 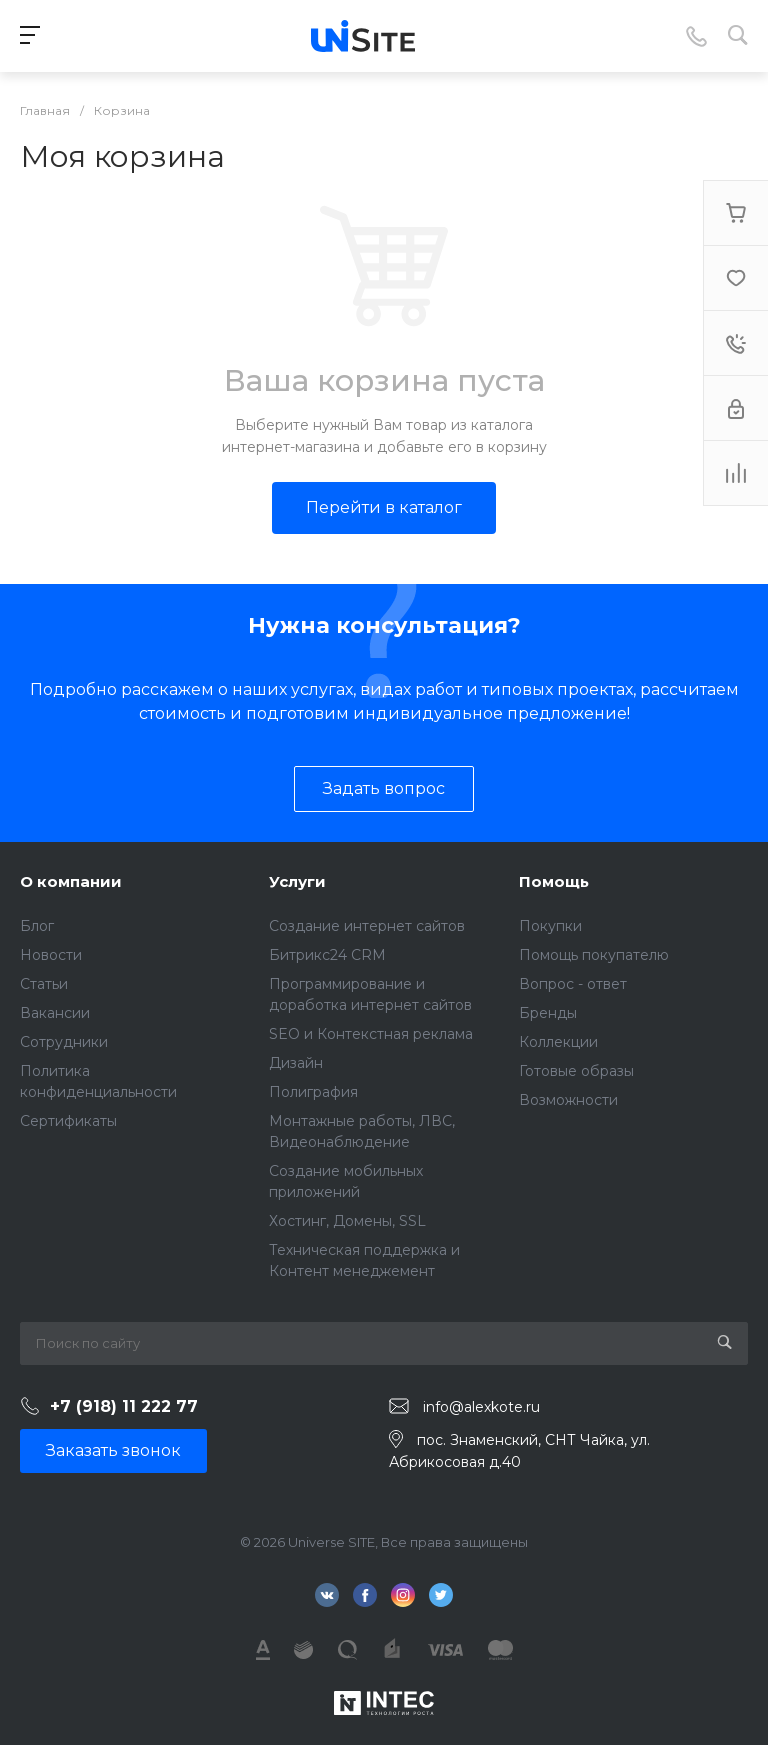 I want to click on Новости, so click(x=51, y=955).